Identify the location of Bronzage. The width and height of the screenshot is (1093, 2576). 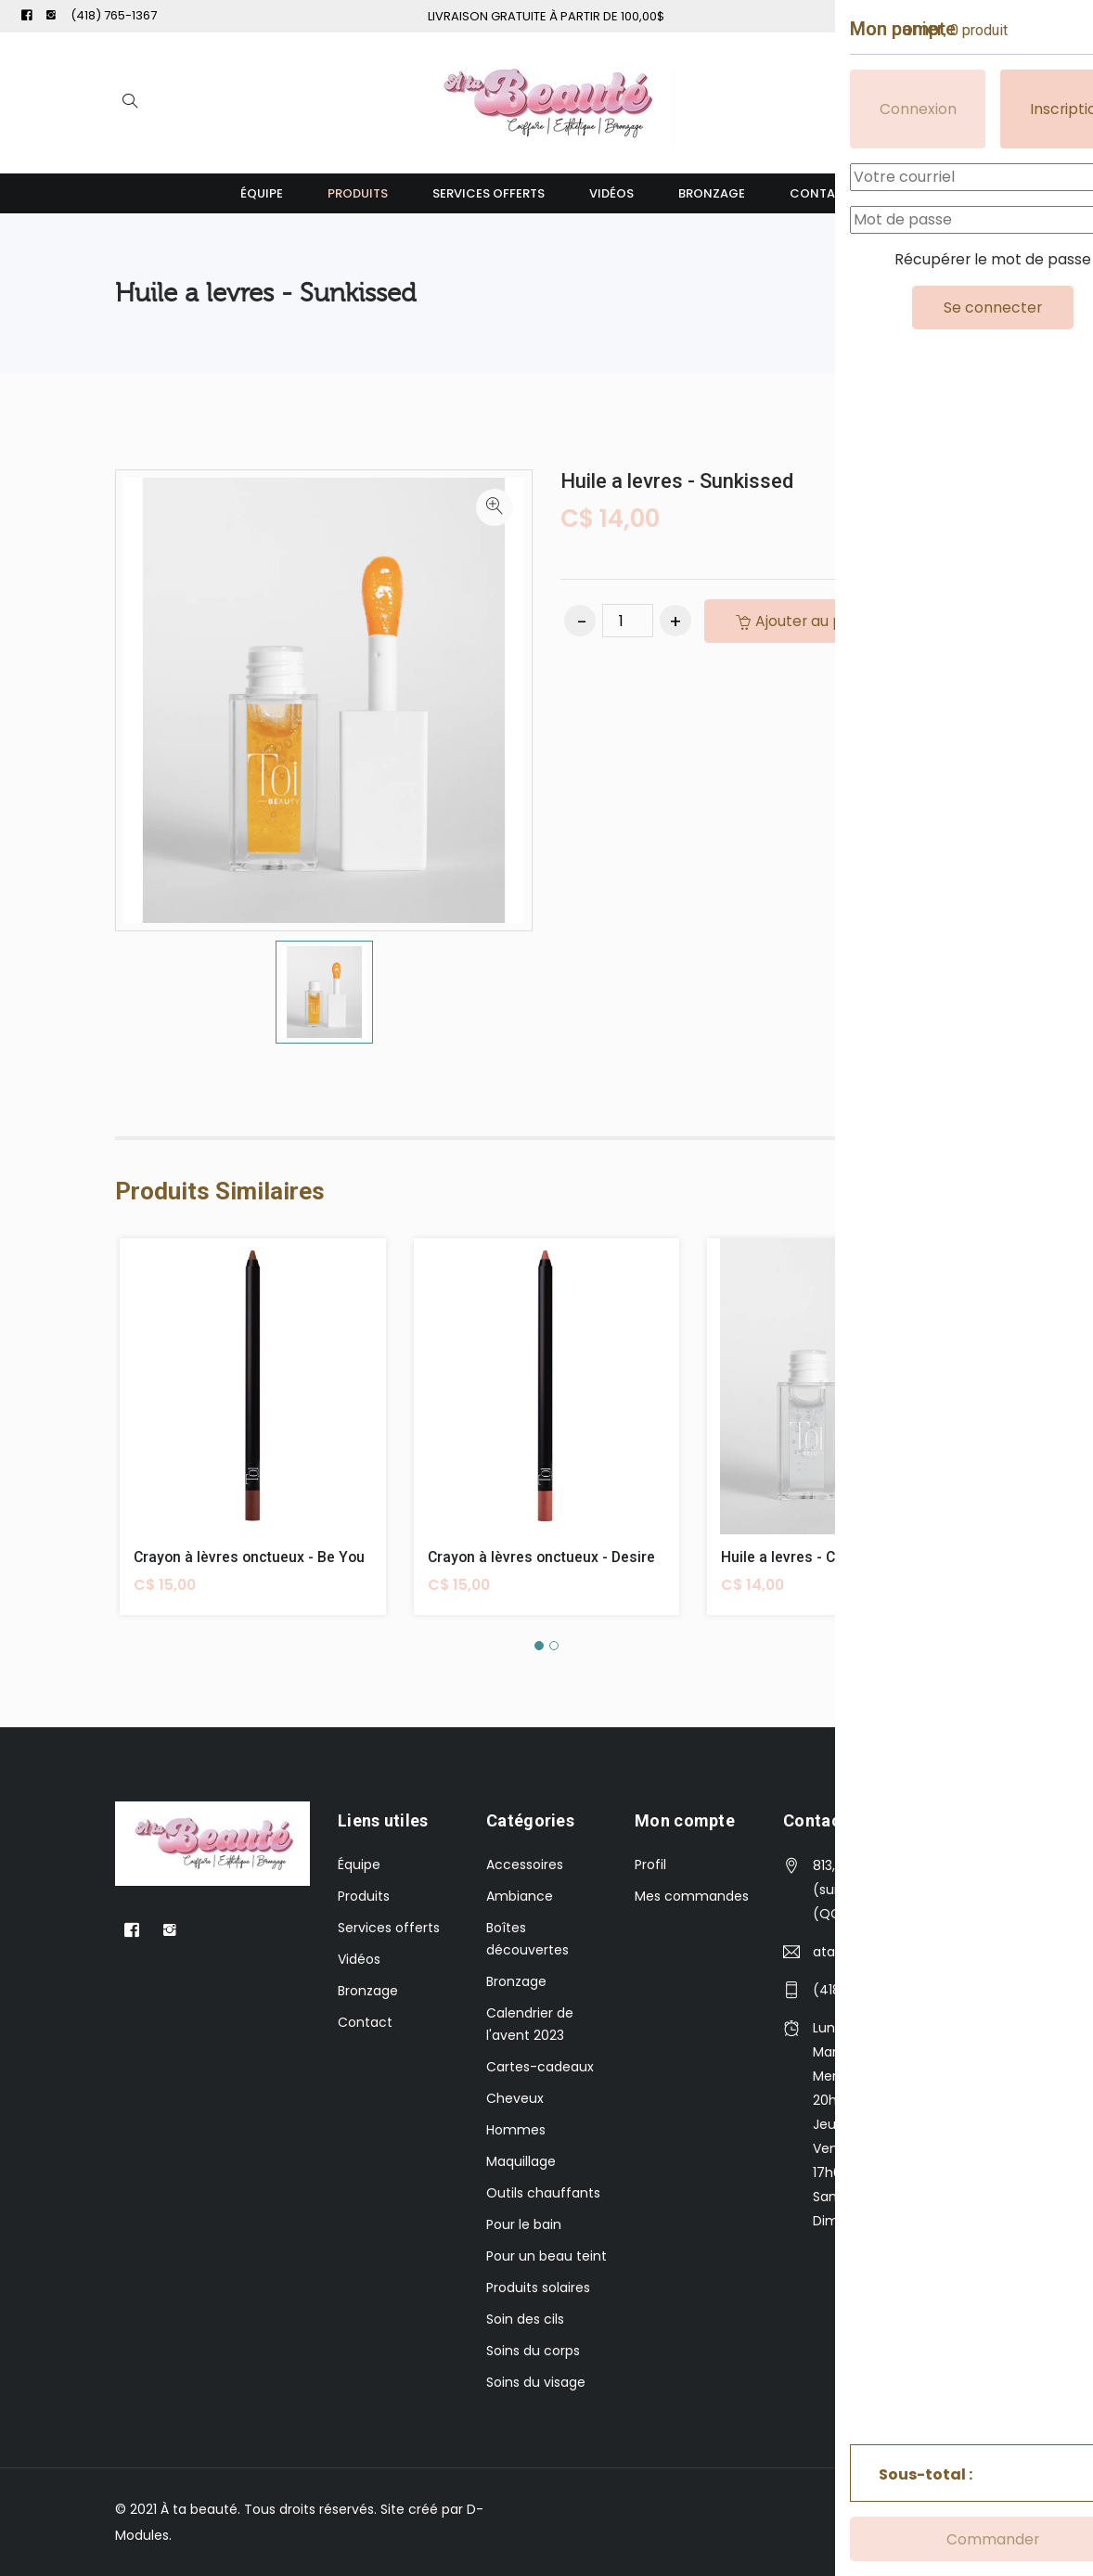
(711, 193).